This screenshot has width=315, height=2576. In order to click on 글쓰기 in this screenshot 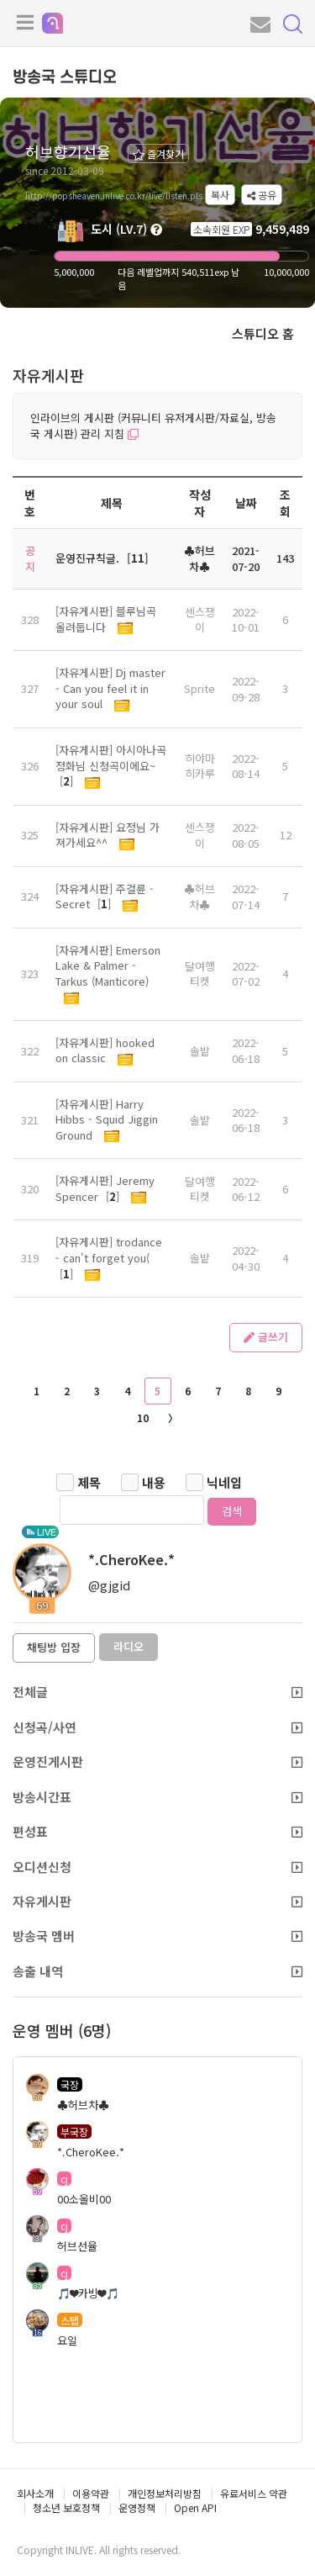, I will do `click(266, 1337)`.